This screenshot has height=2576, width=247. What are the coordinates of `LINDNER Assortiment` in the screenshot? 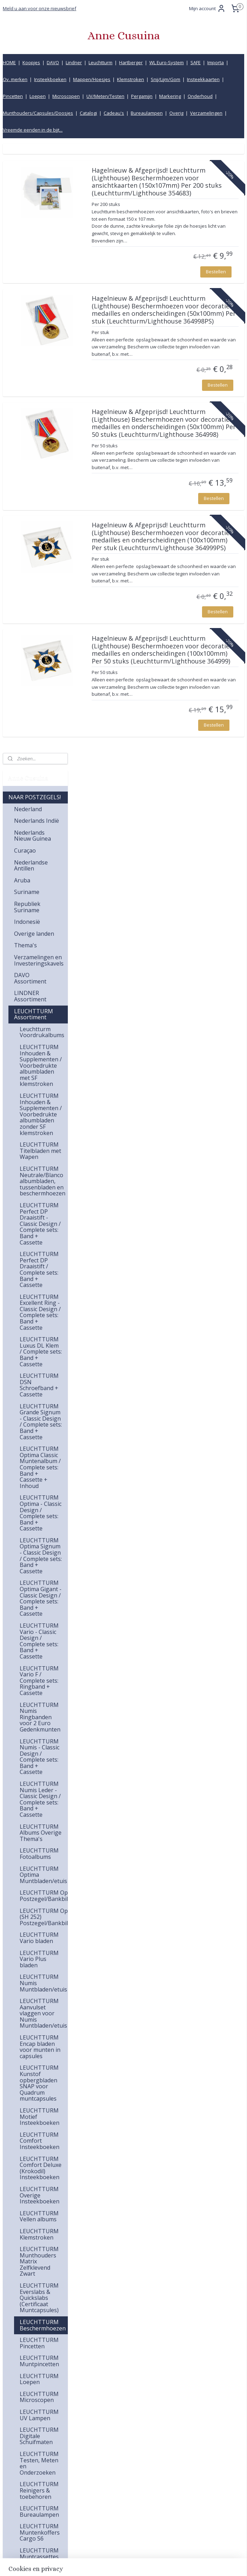 It's located at (30, 387).